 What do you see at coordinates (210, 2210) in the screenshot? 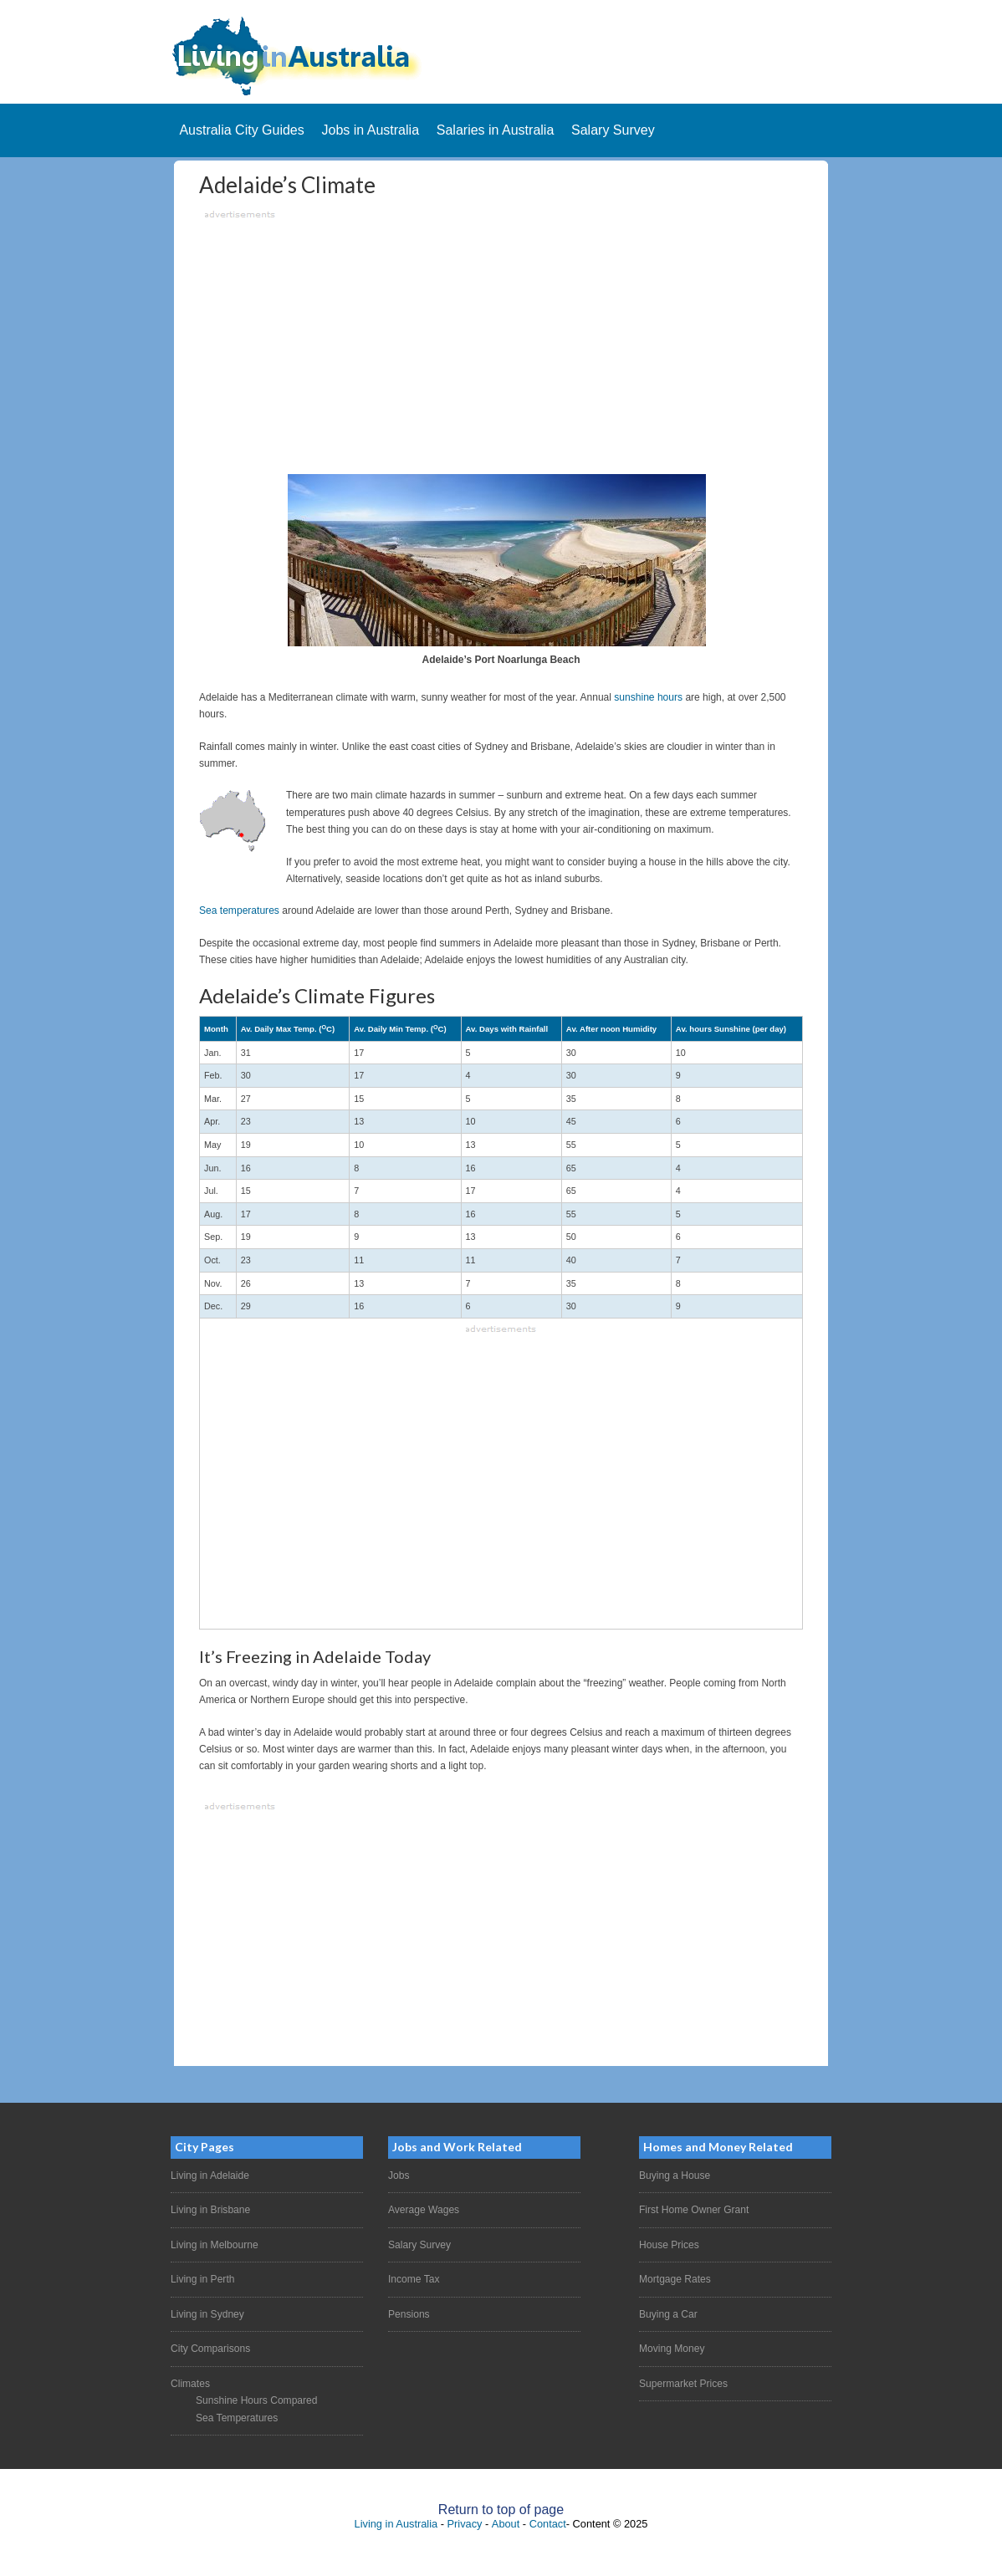
I see `Living in Brisbane` at bounding box center [210, 2210].